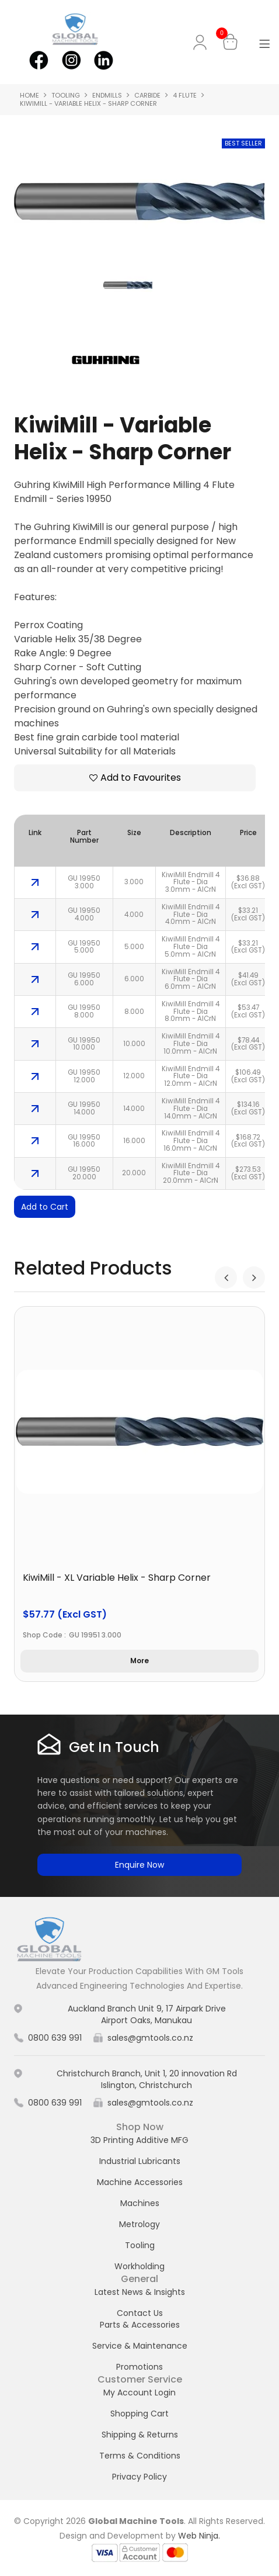  I want to click on Shopping Cart, so click(139, 2413).